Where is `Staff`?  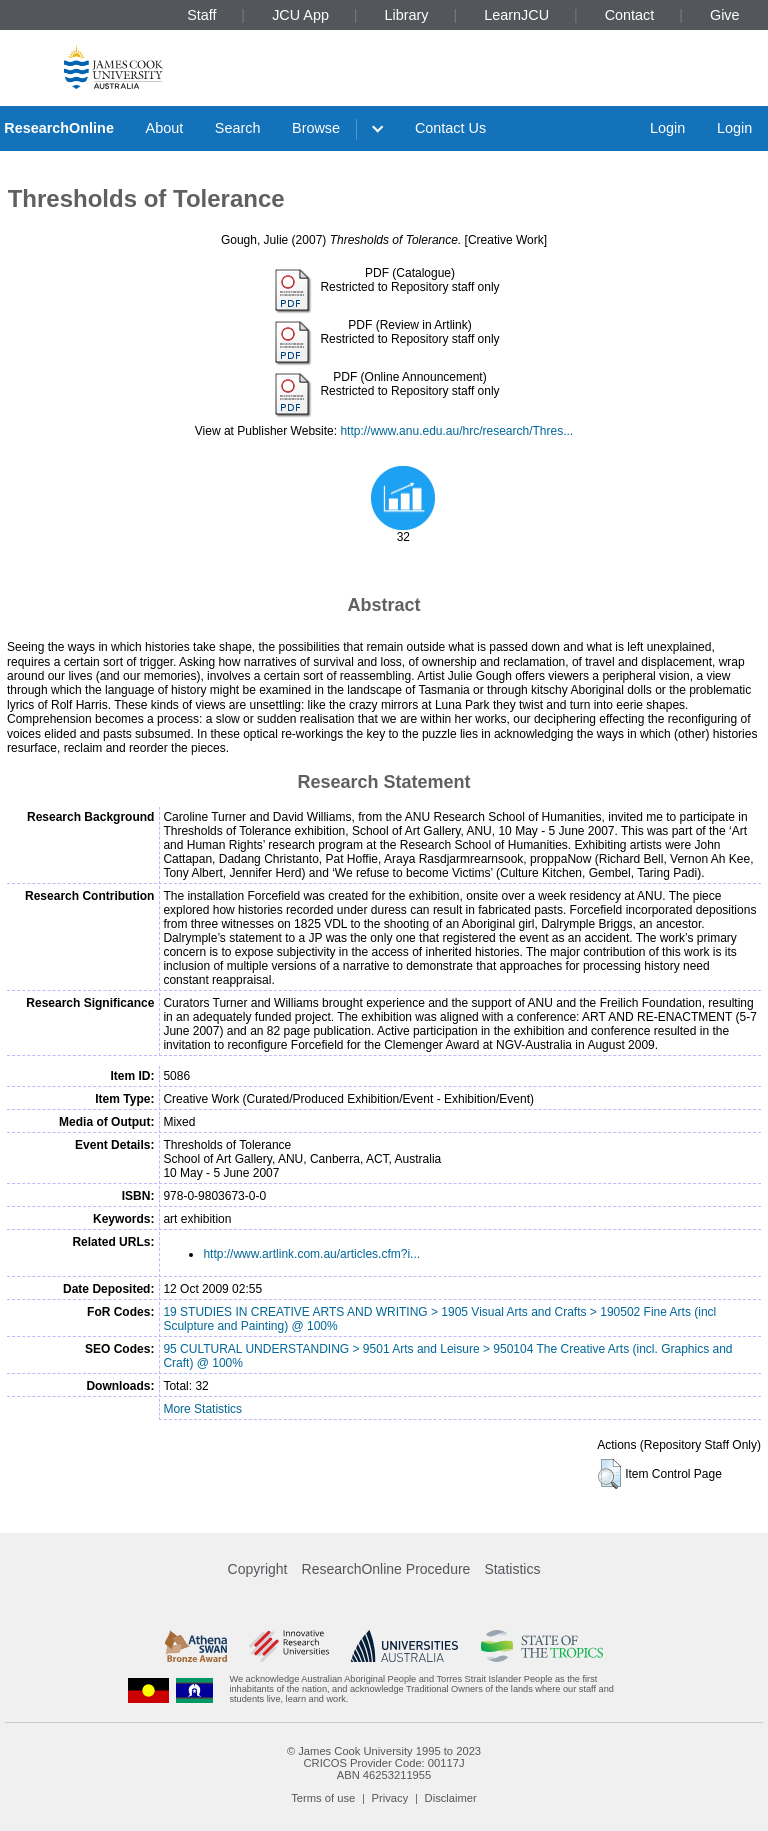
Staff is located at coordinates (201, 15).